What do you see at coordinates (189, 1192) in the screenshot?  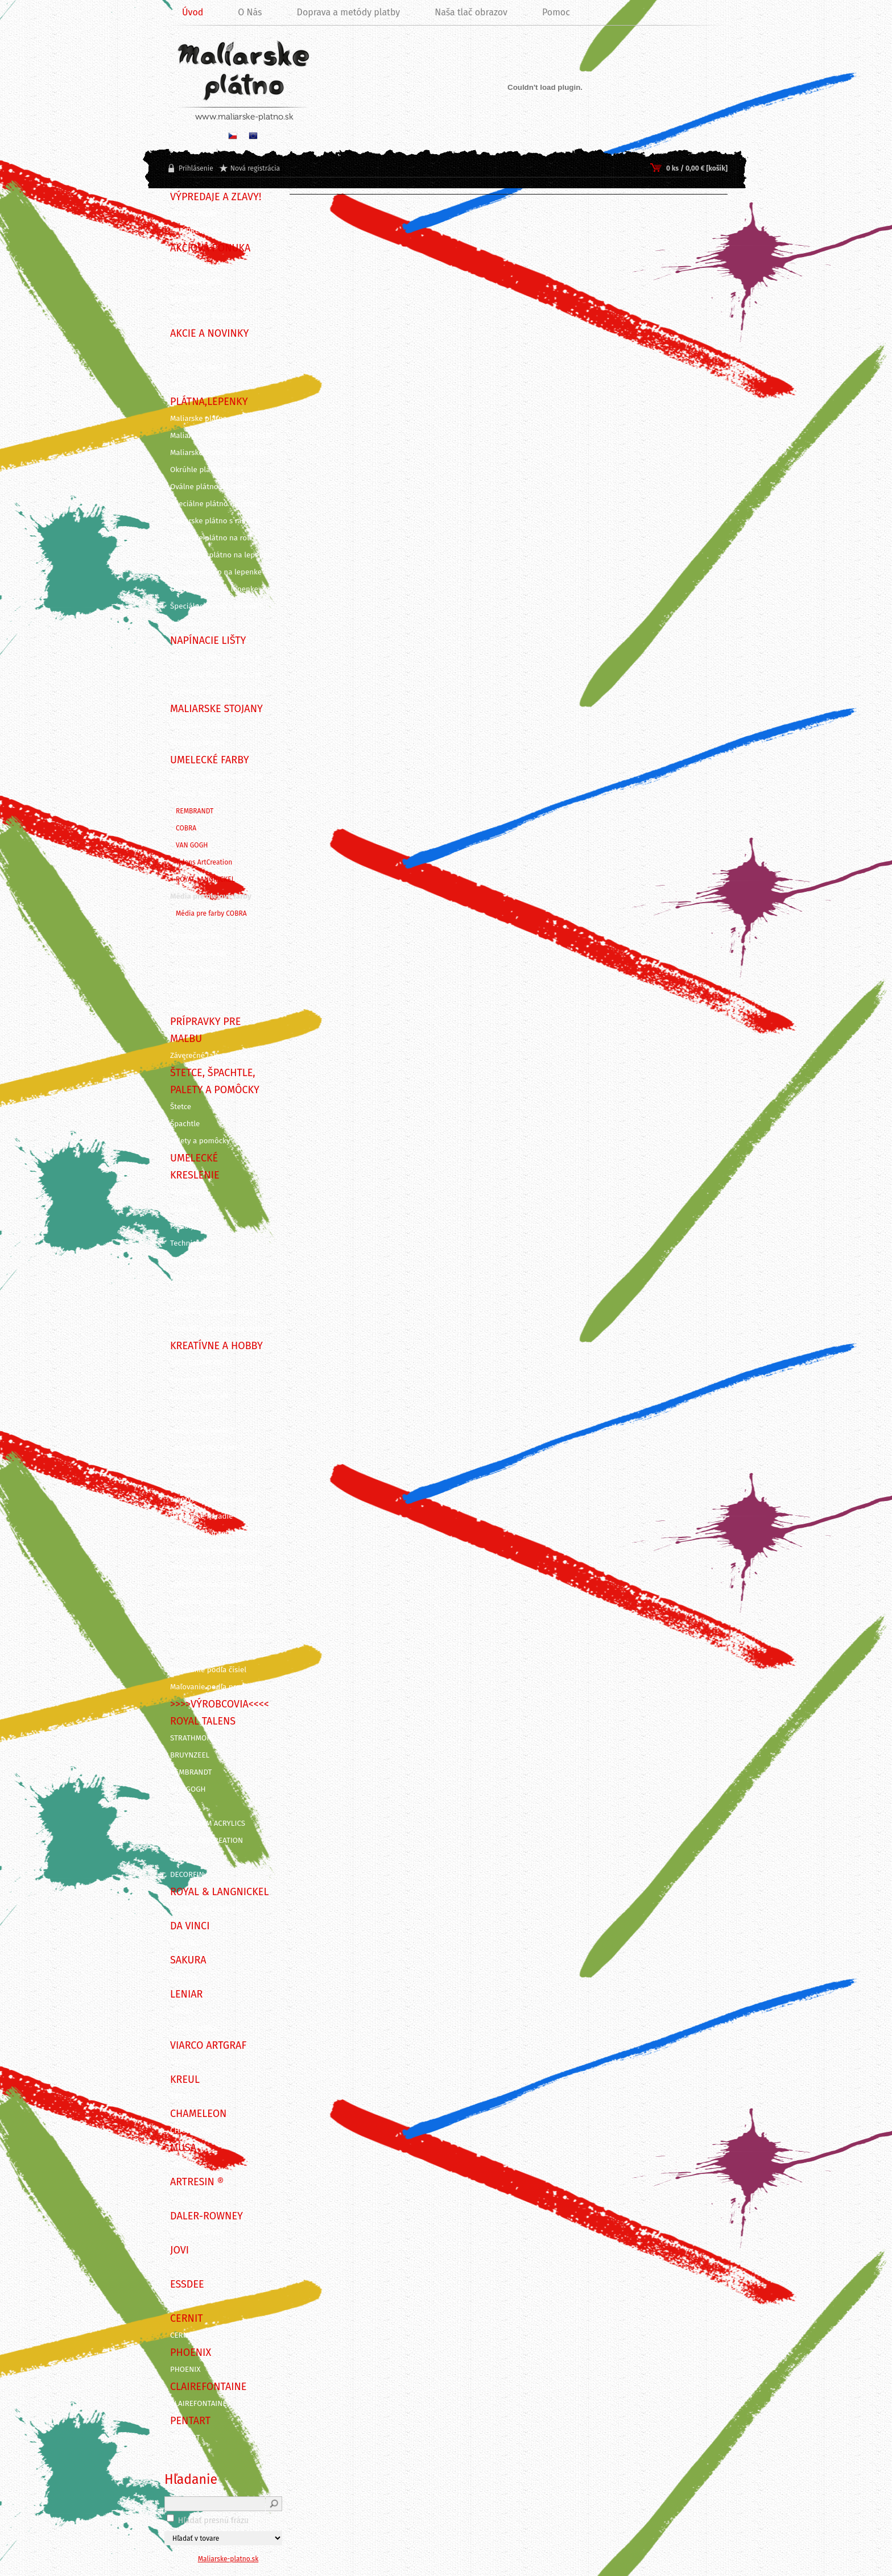 I see `KALIGRAFIA` at bounding box center [189, 1192].